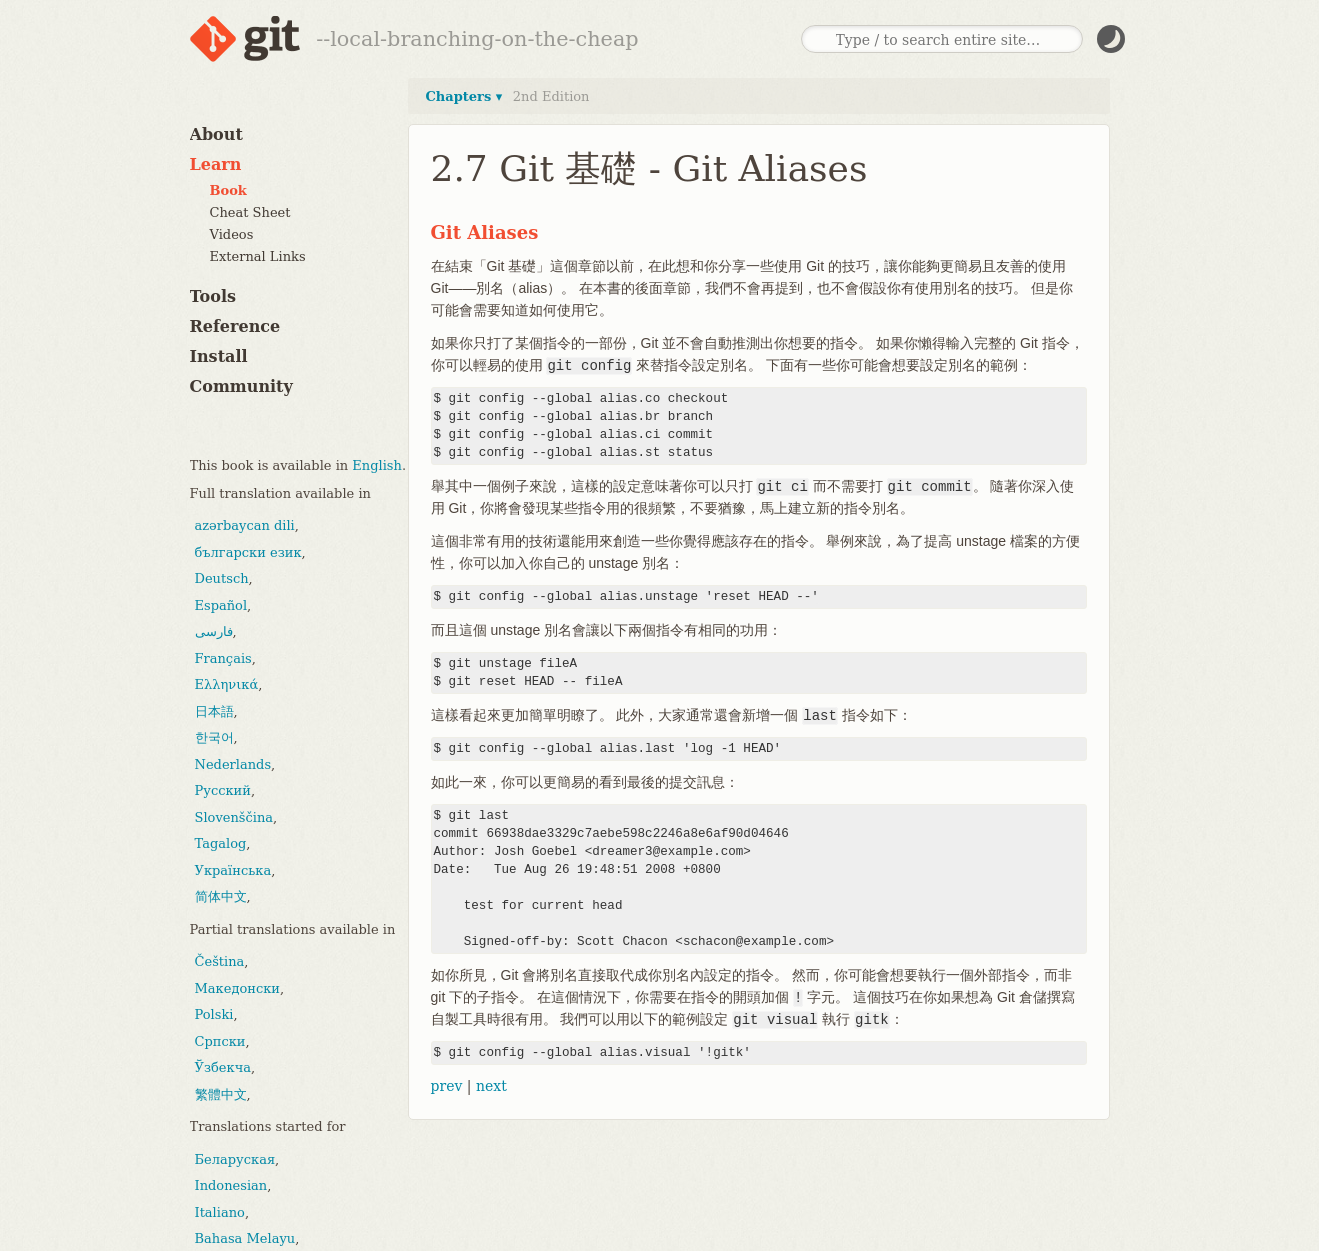  I want to click on Slovenščina, so click(234, 817).